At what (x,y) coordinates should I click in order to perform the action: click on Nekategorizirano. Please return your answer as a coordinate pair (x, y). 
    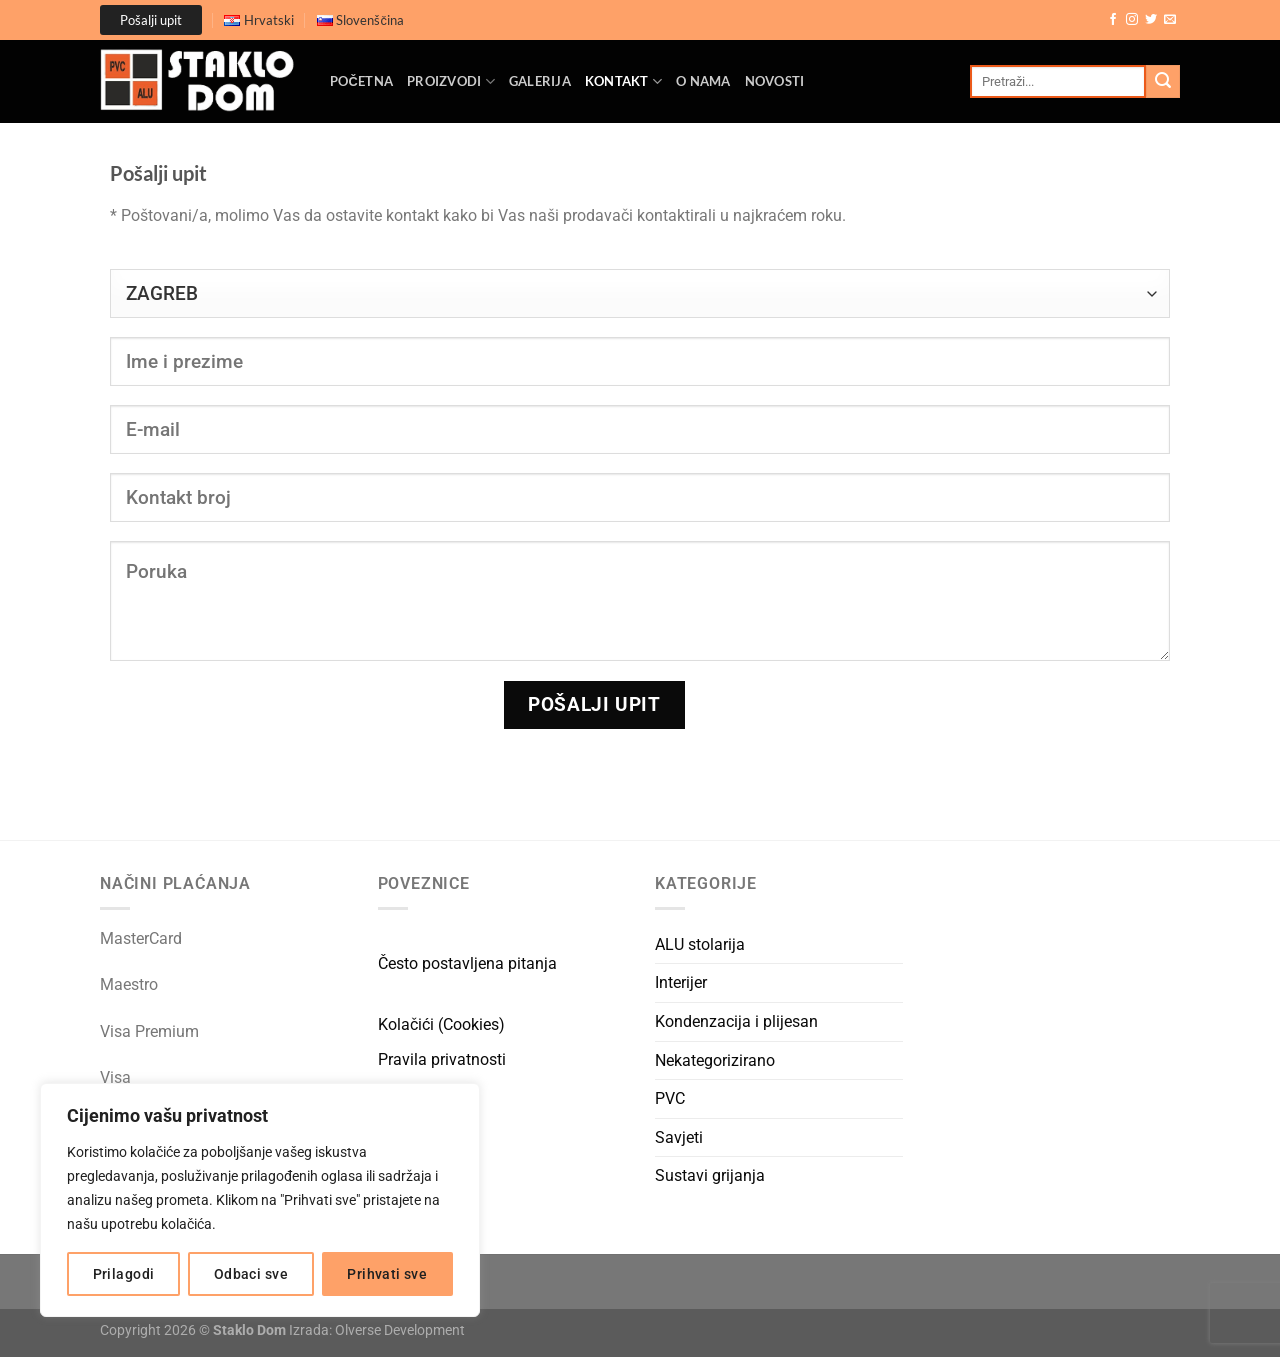
    Looking at the image, I should click on (715, 1060).